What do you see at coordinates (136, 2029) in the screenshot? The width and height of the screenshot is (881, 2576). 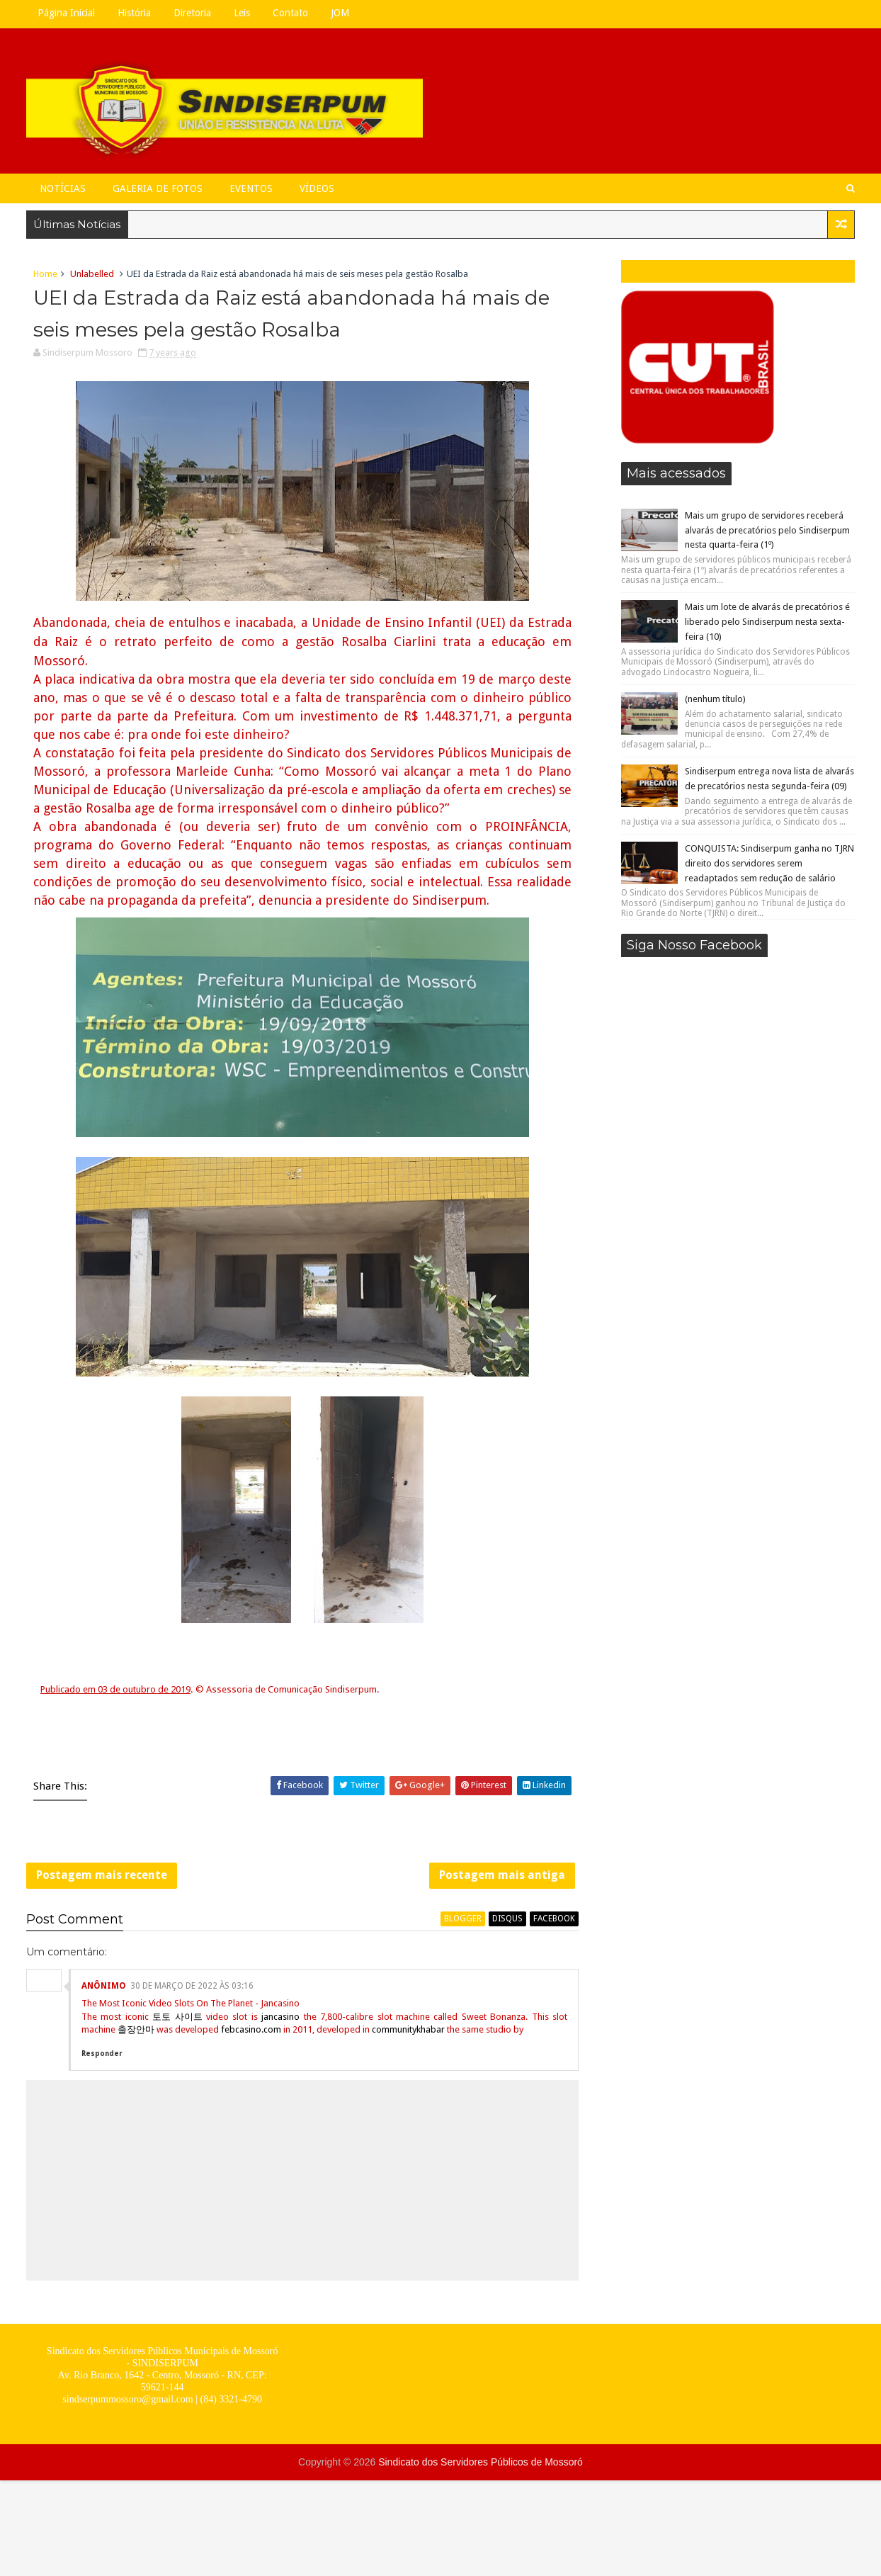 I see `출장안마` at bounding box center [136, 2029].